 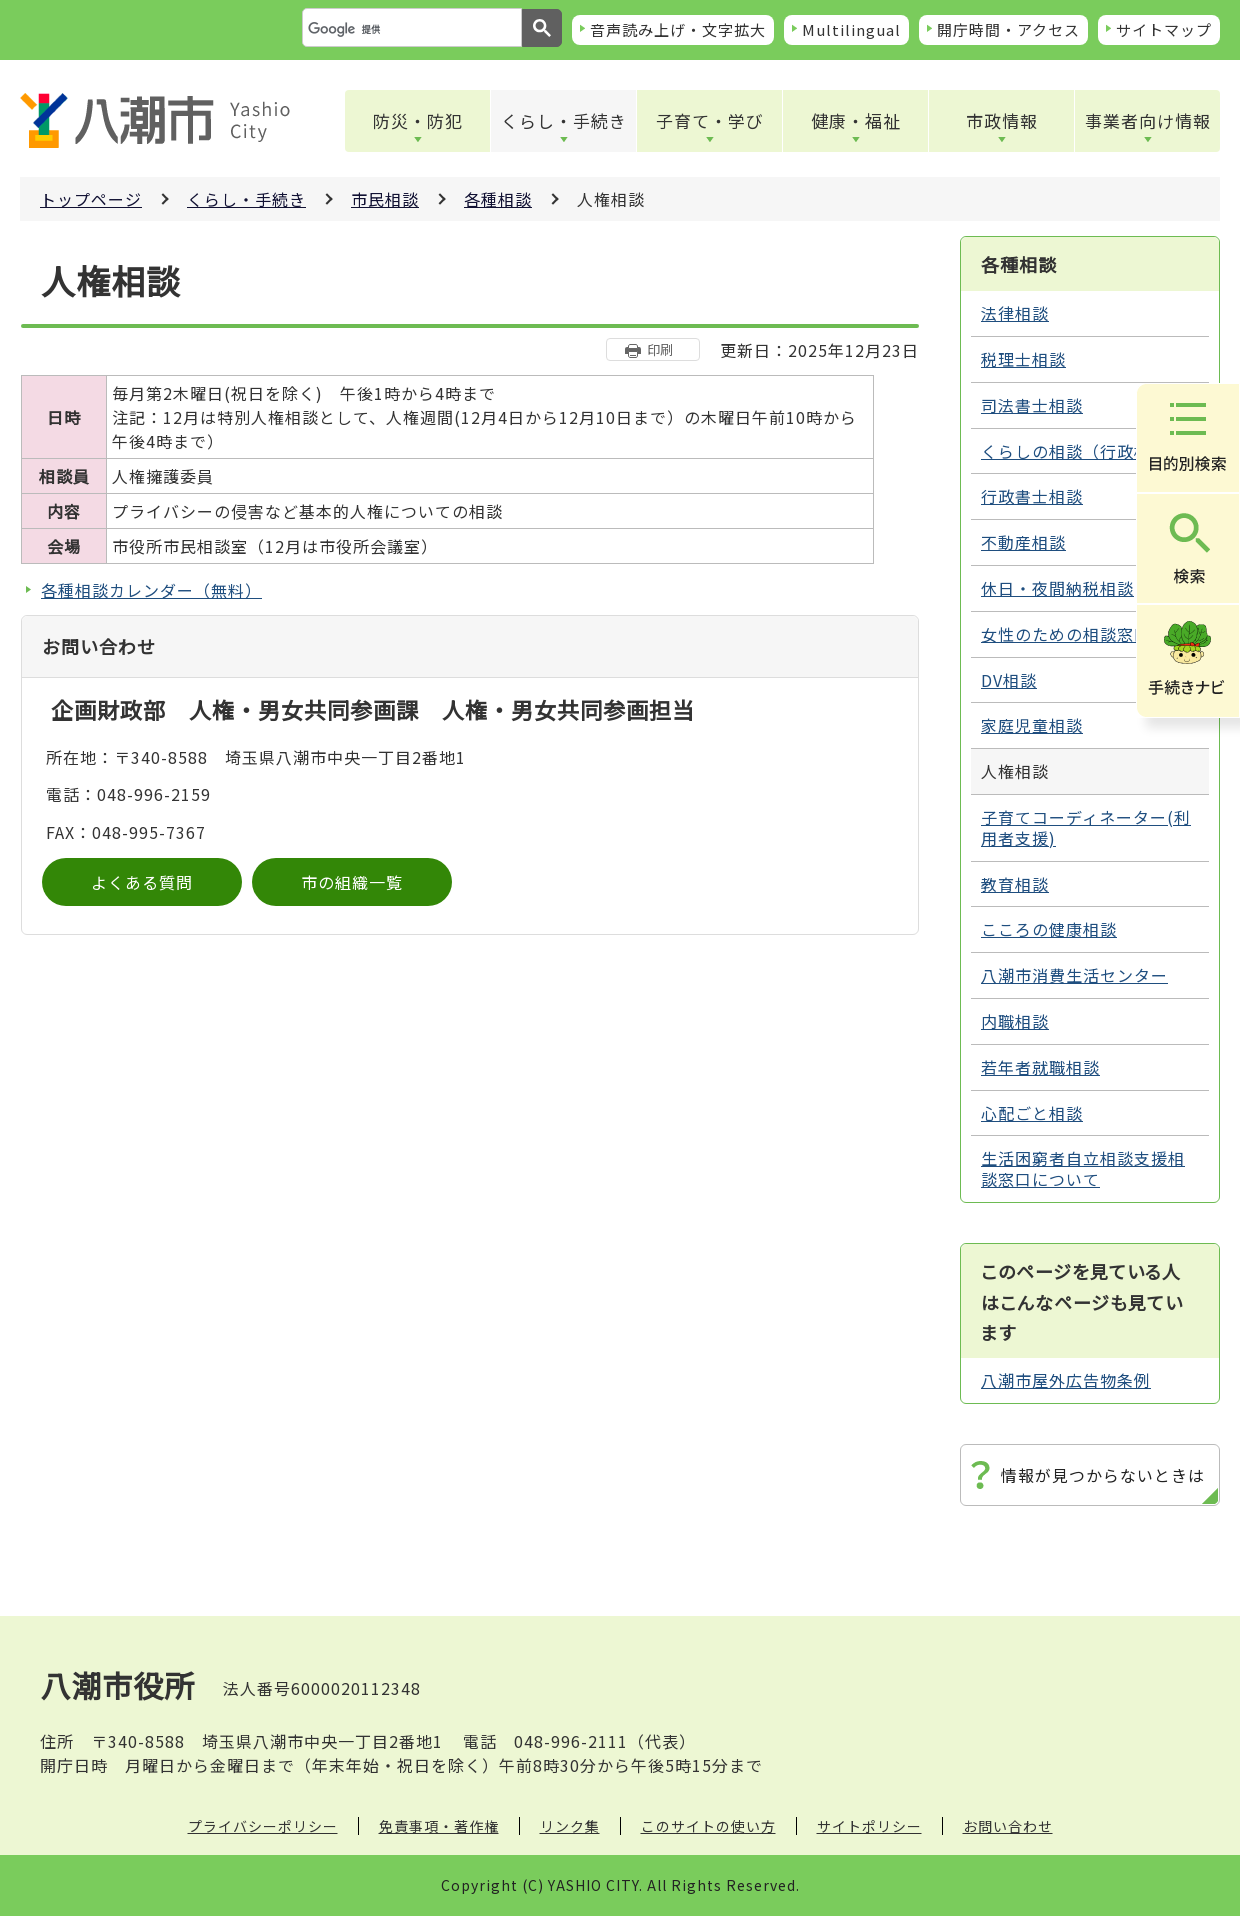 What do you see at coordinates (851, 29) in the screenshot?
I see `Multilingual` at bounding box center [851, 29].